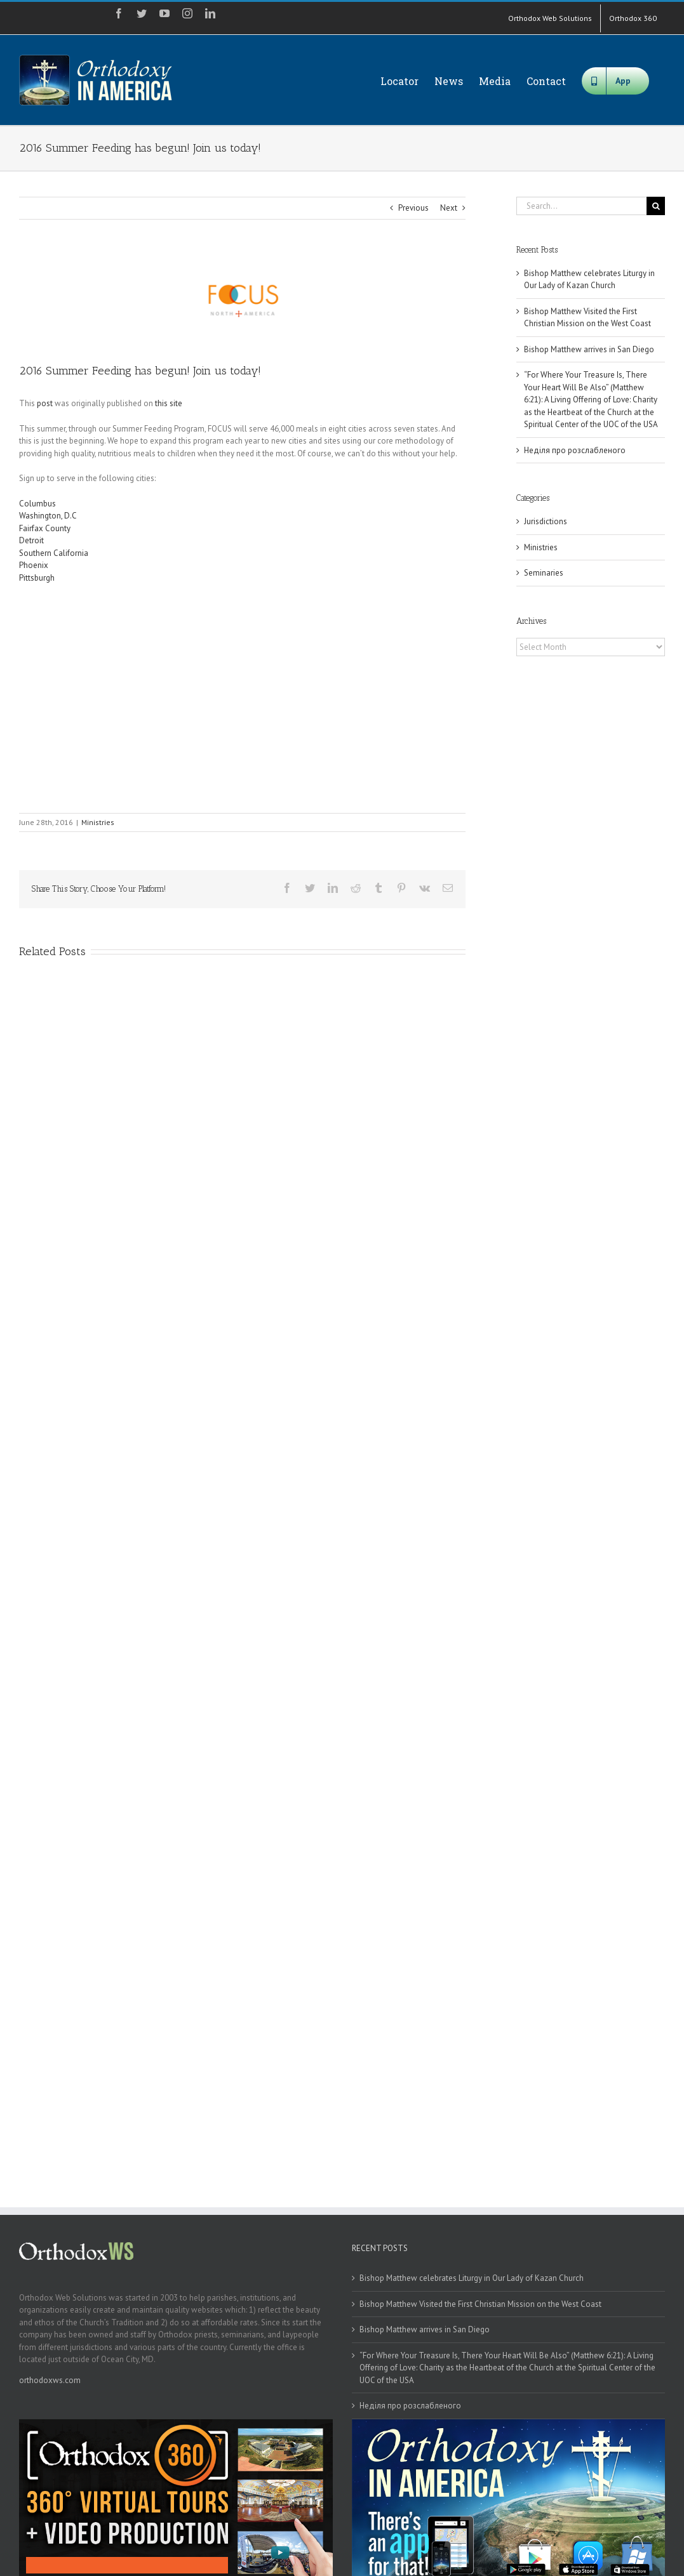  What do you see at coordinates (575, 450) in the screenshot?
I see `Неділя про розслабленого` at bounding box center [575, 450].